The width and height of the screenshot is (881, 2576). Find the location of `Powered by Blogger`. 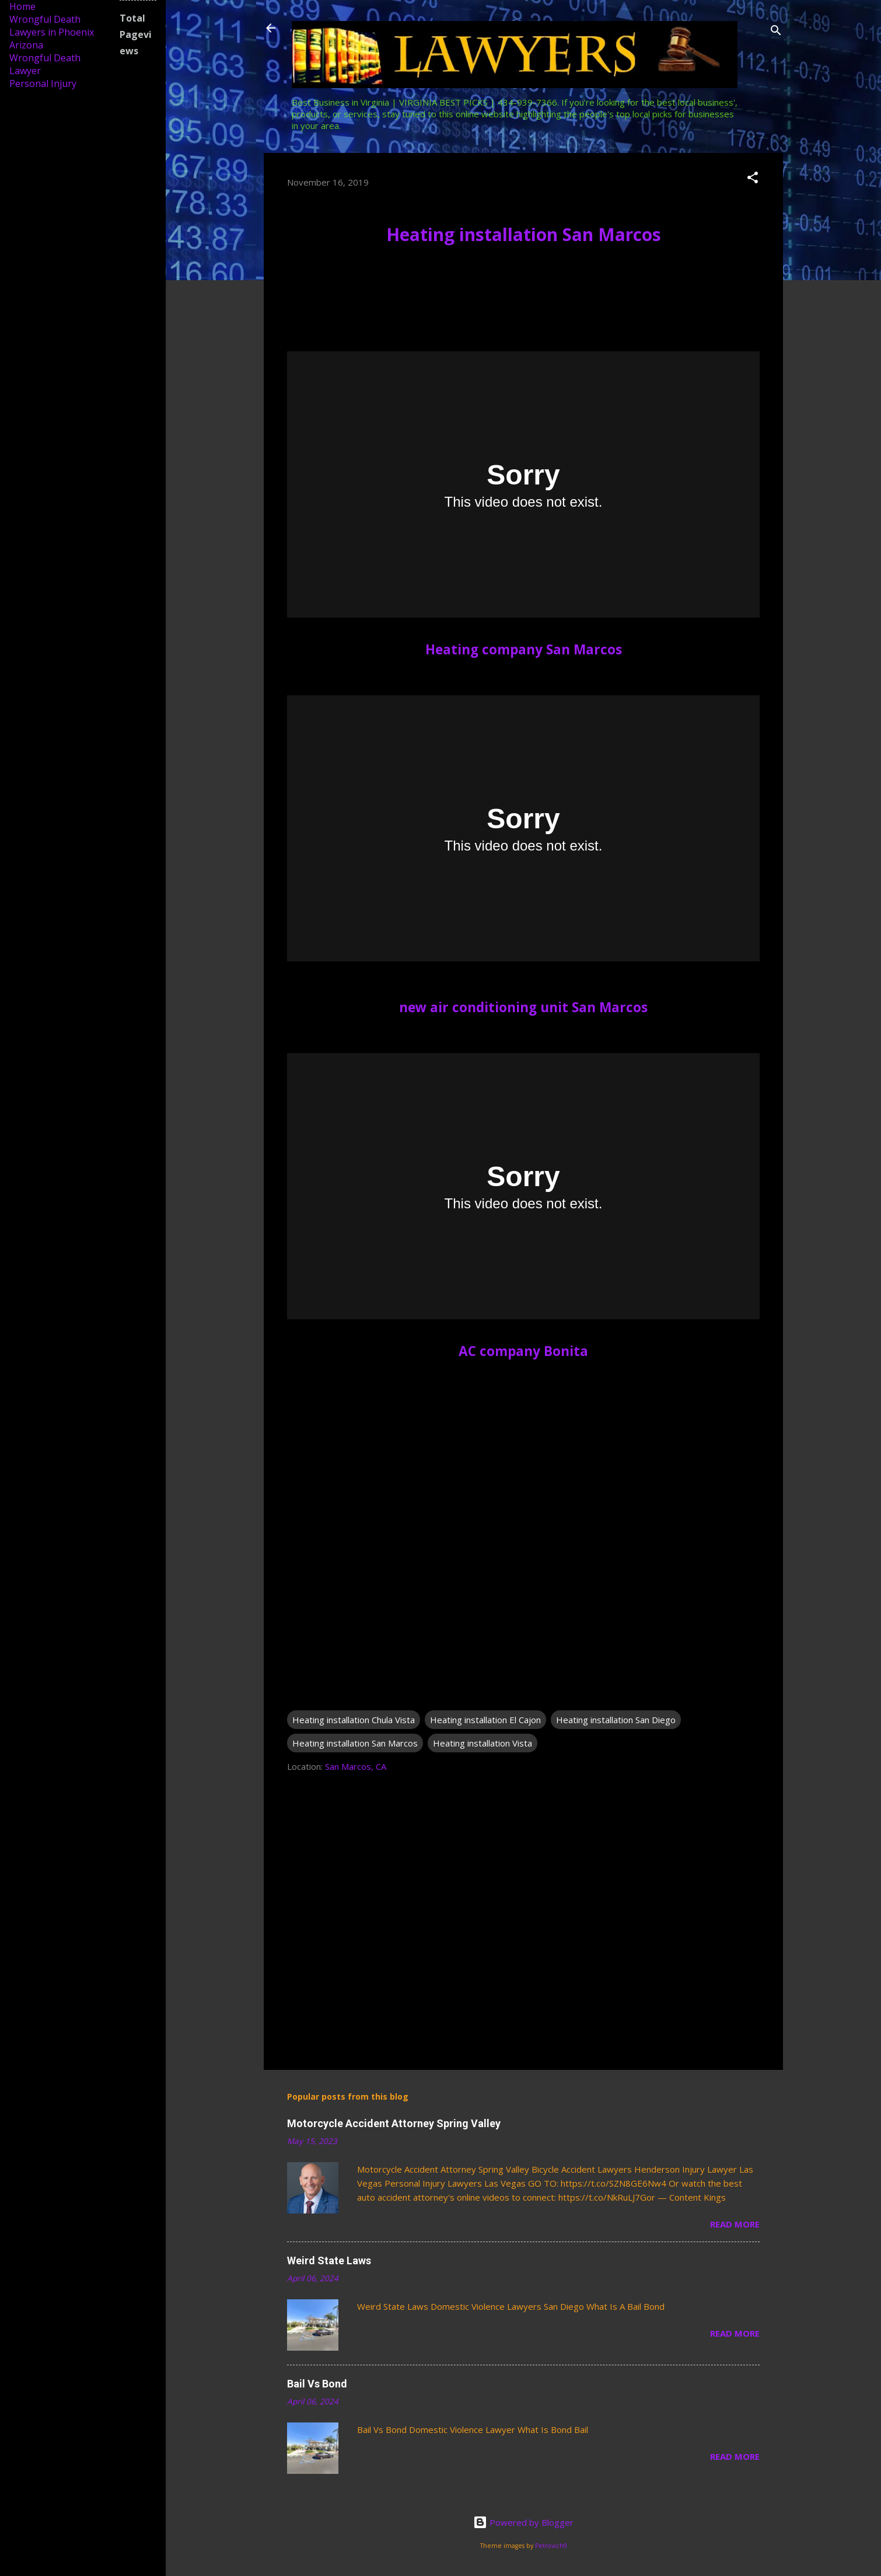

Powered by Blogger is located at coordinates (523, 2522).